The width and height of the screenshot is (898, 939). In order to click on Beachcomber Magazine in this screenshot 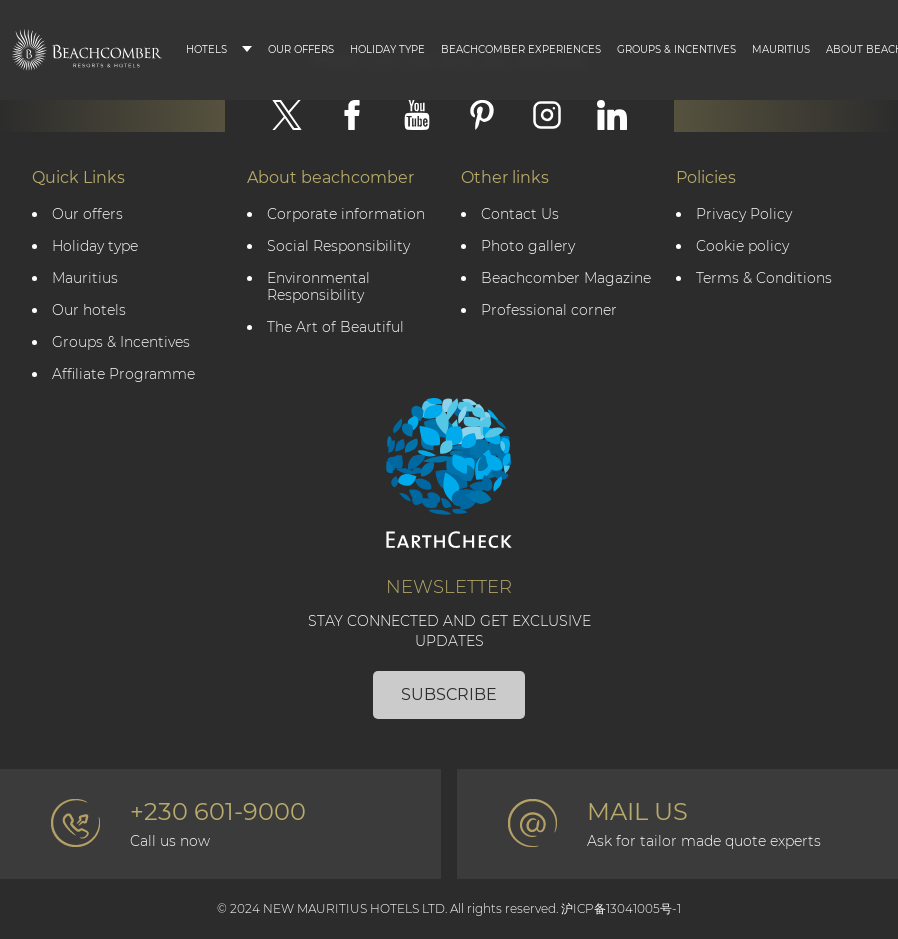, I will do `click(566, 278)`.